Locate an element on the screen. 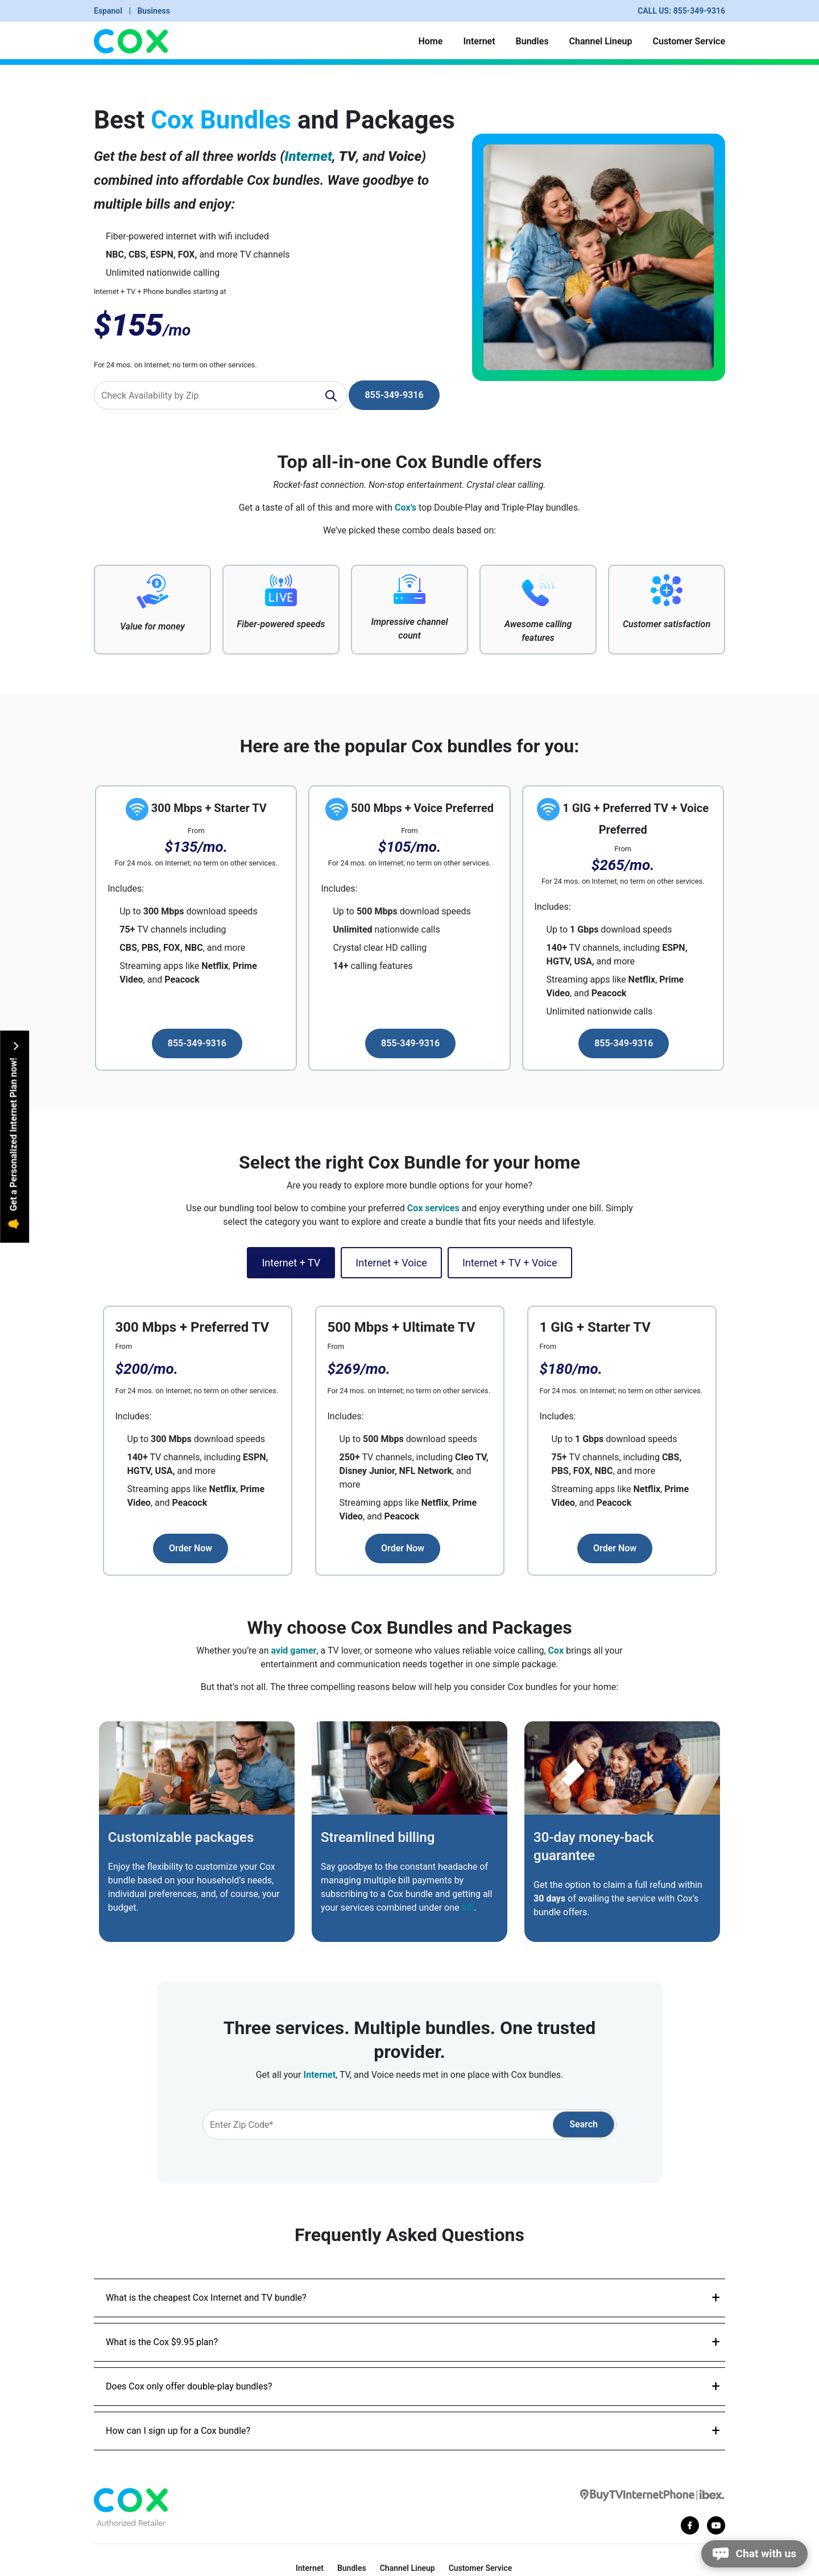 The image size is (819, 2576). Internet + TV [tab] is located at coordinates (291, 1263).